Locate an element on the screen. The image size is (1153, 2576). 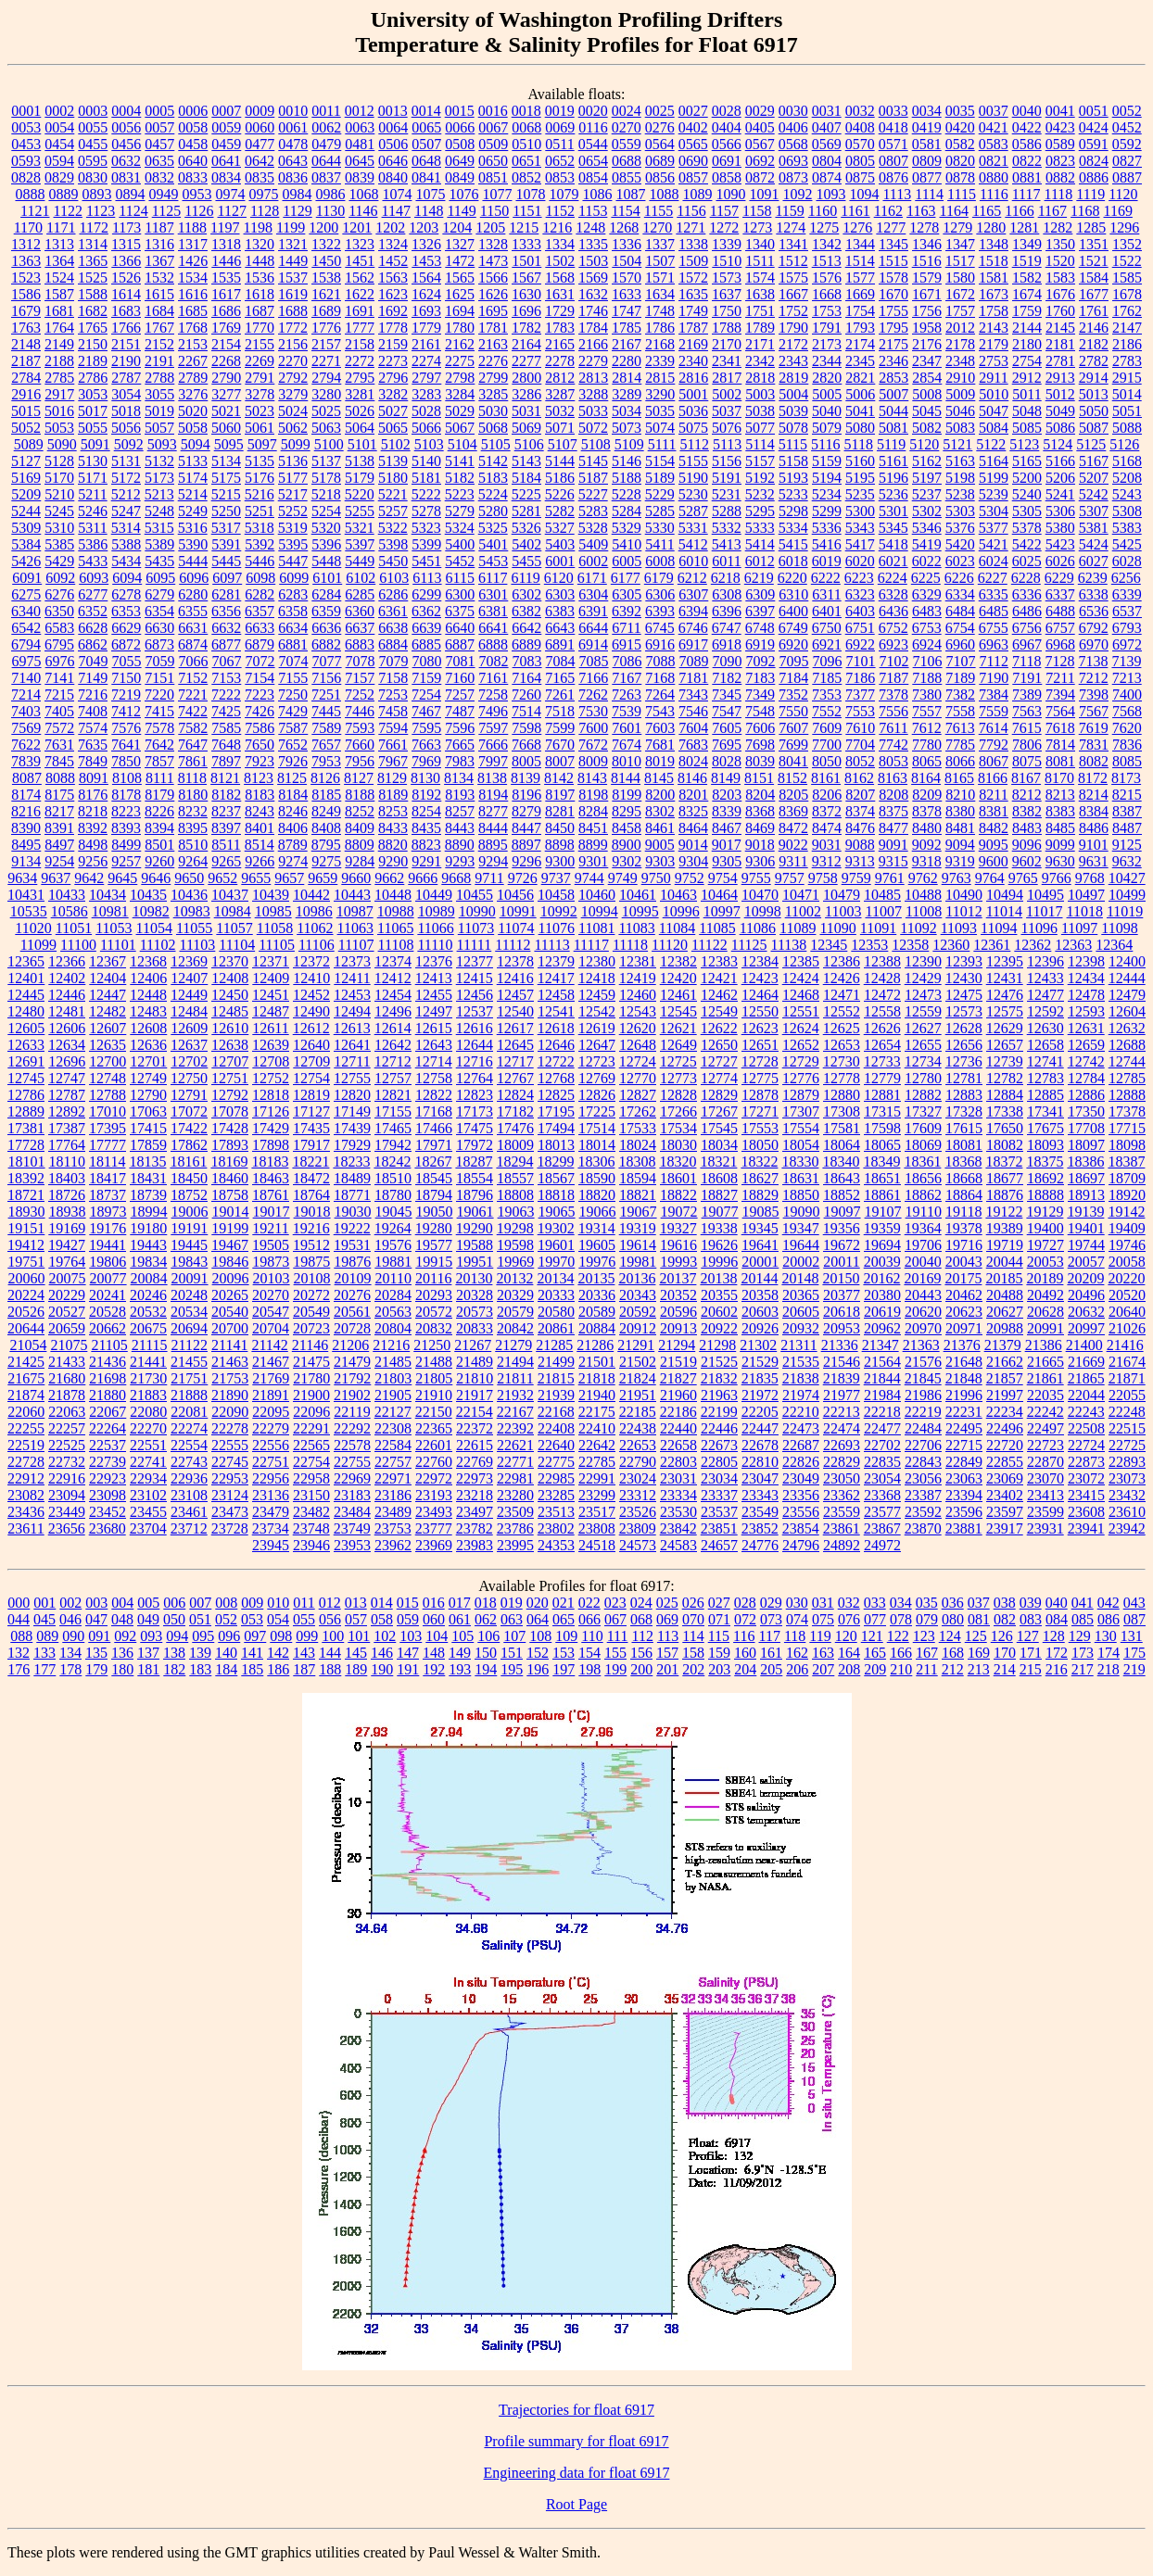
6915 is located at coordinates (626, 644).